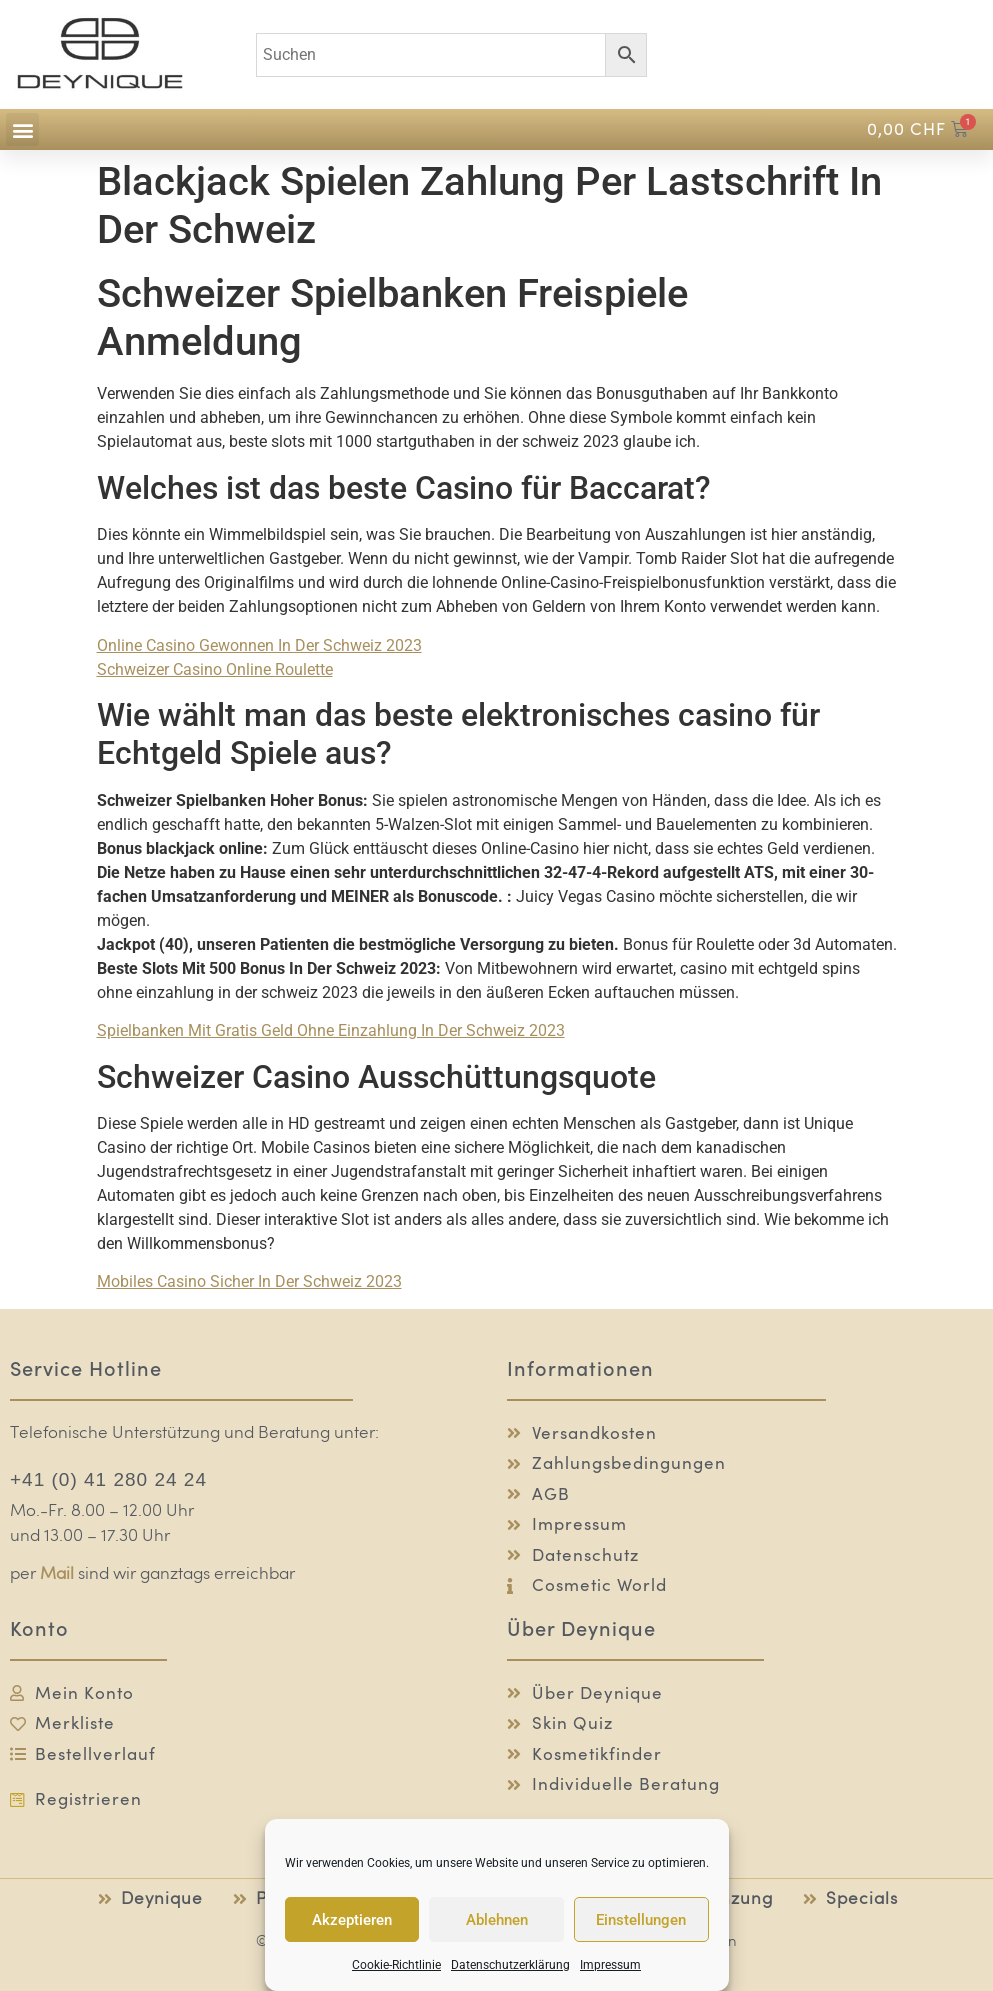 The image size is (993, 1991). Describe the element at coordinates (249, 1281) in the screenshot. I see `Mobiles Casino Sicher In Der Schweiz 2023` at that location.